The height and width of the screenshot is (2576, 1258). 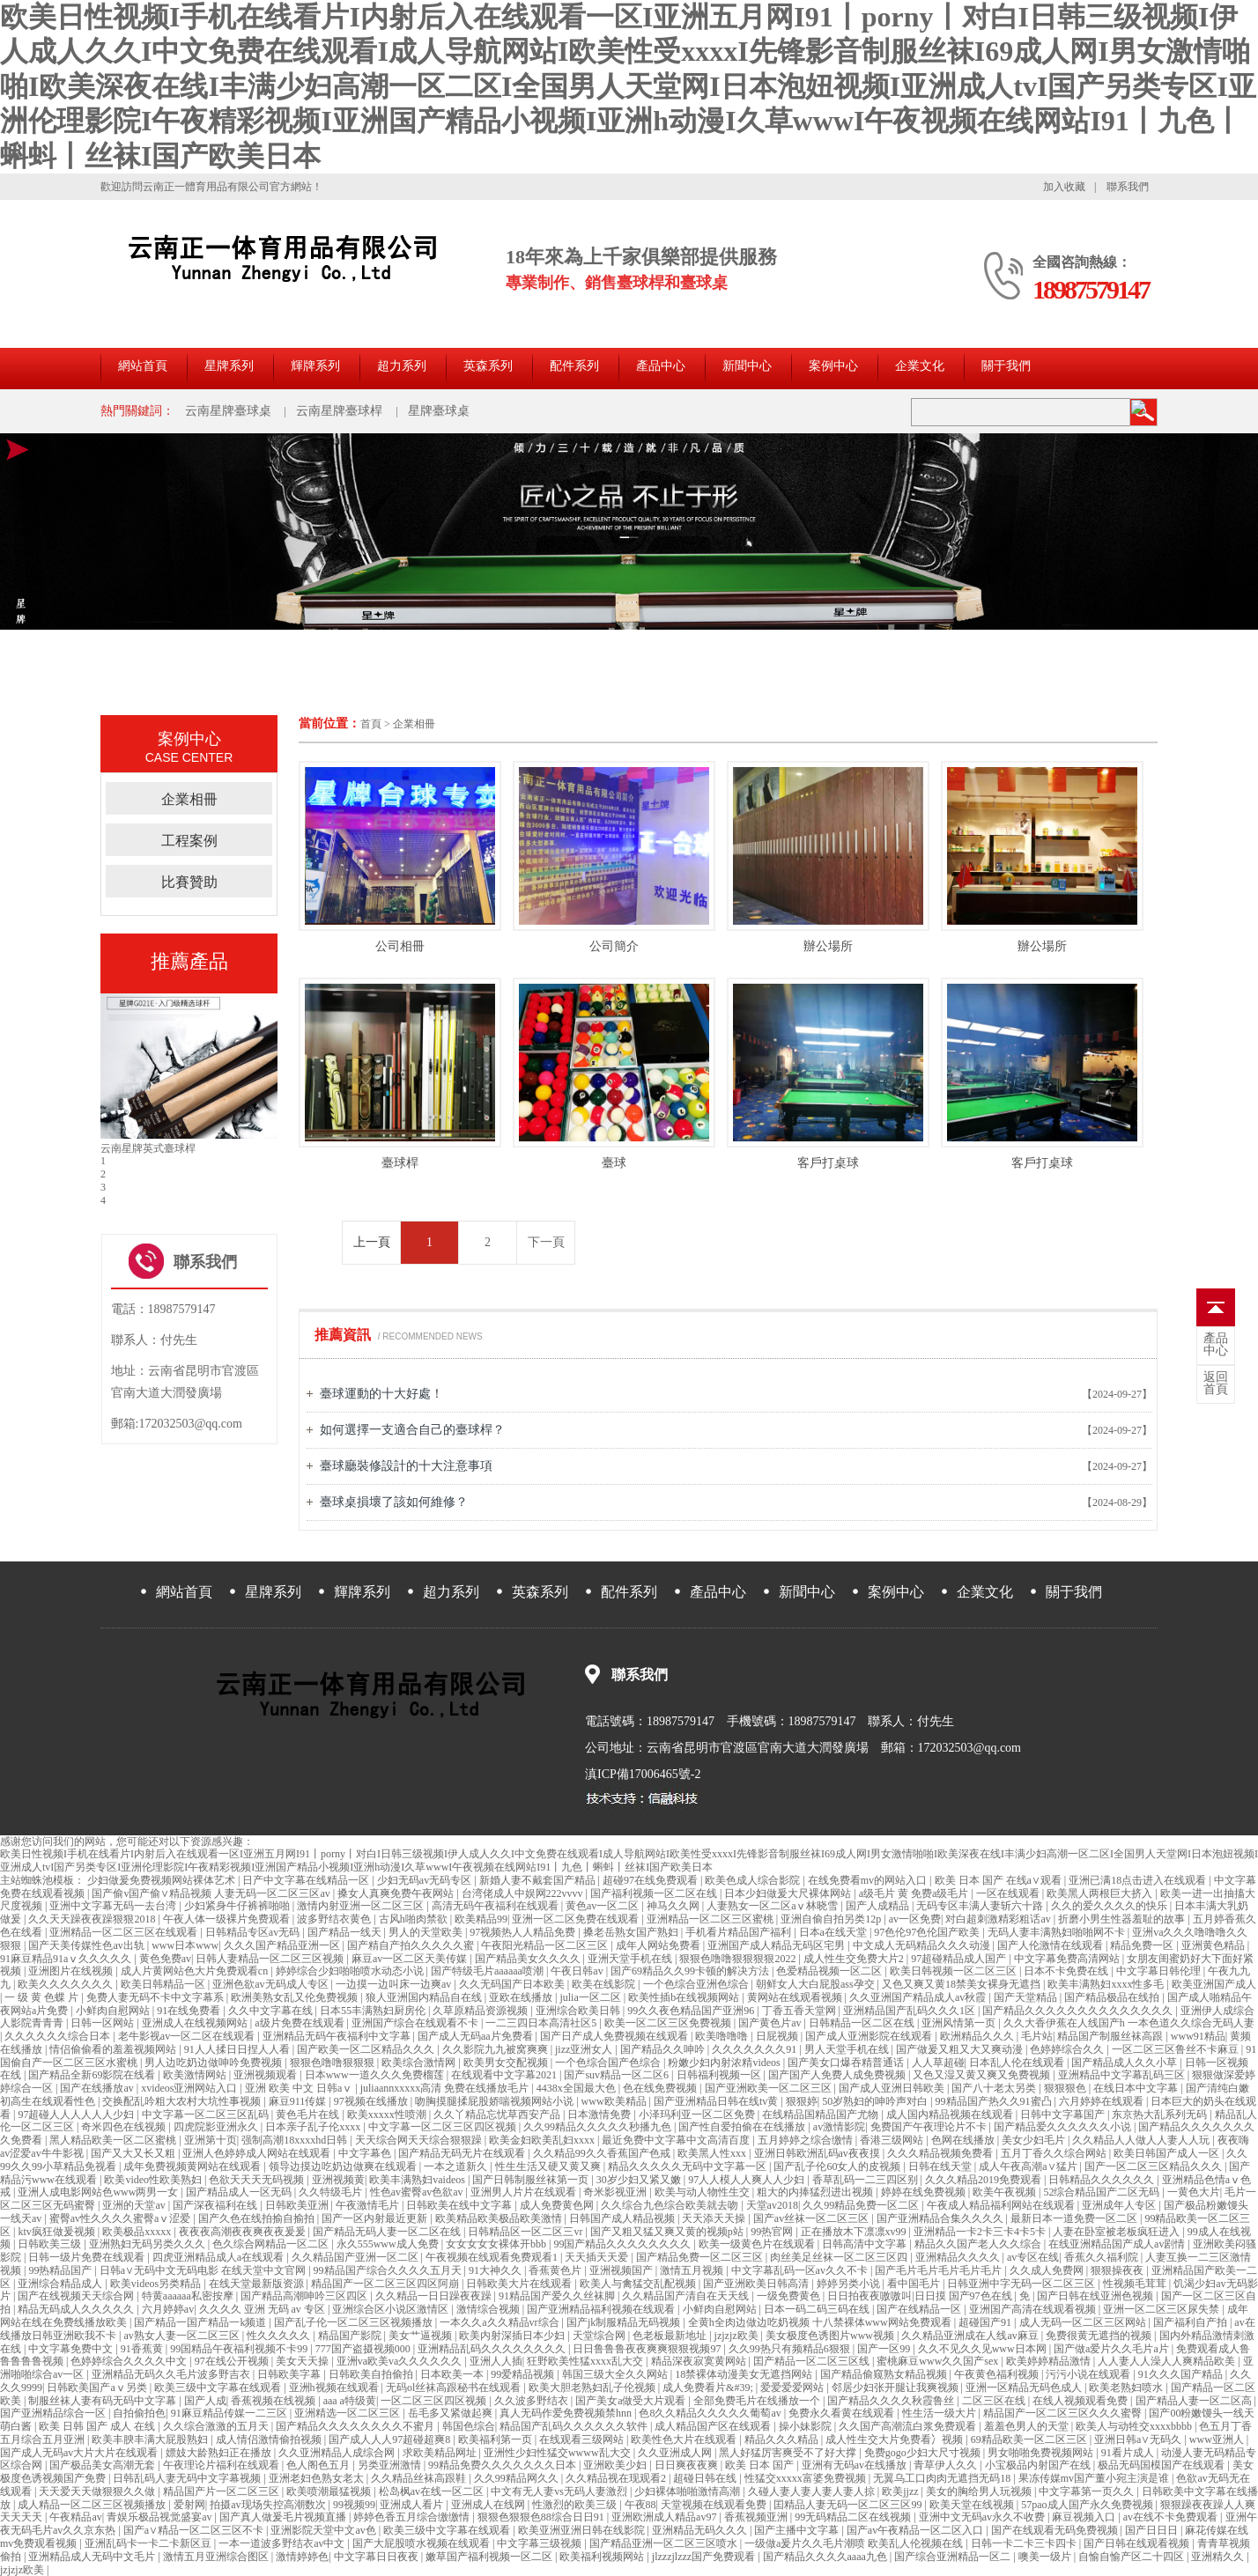 I want to click on 久久亚洲国产精品成人av秋霞, so click(x=918, y=1997).